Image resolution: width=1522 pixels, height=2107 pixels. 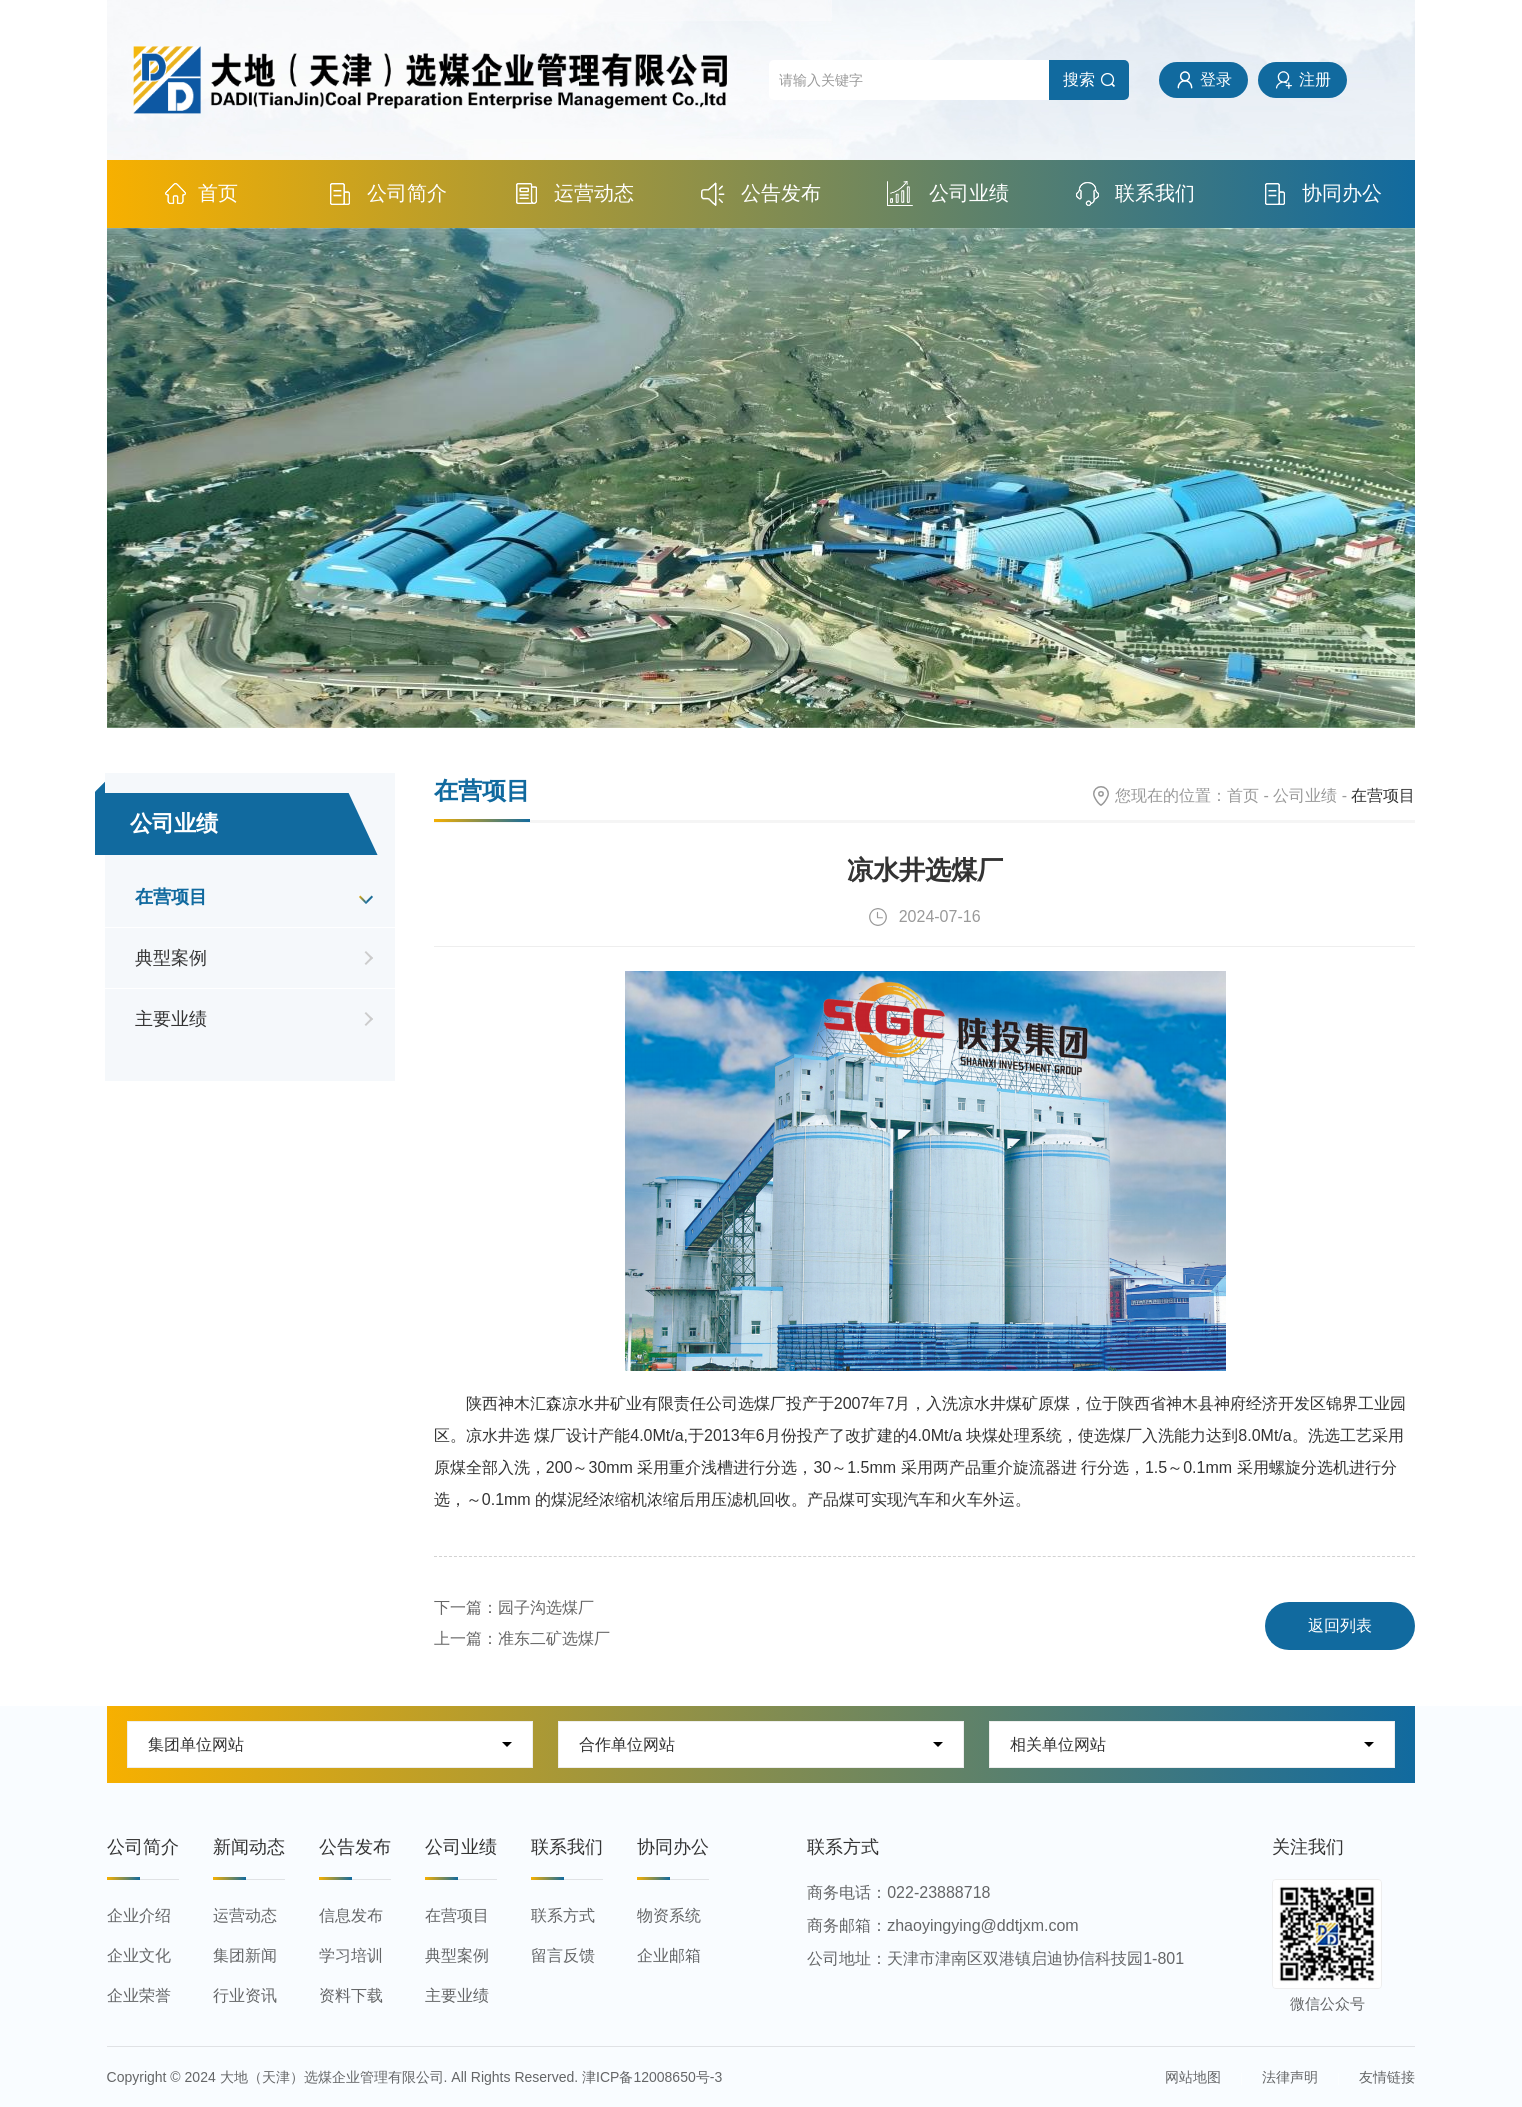 What do you see at coordinates (171, 897) in the screenshot?
I see `在营项目` at bounding box center [171, 897].